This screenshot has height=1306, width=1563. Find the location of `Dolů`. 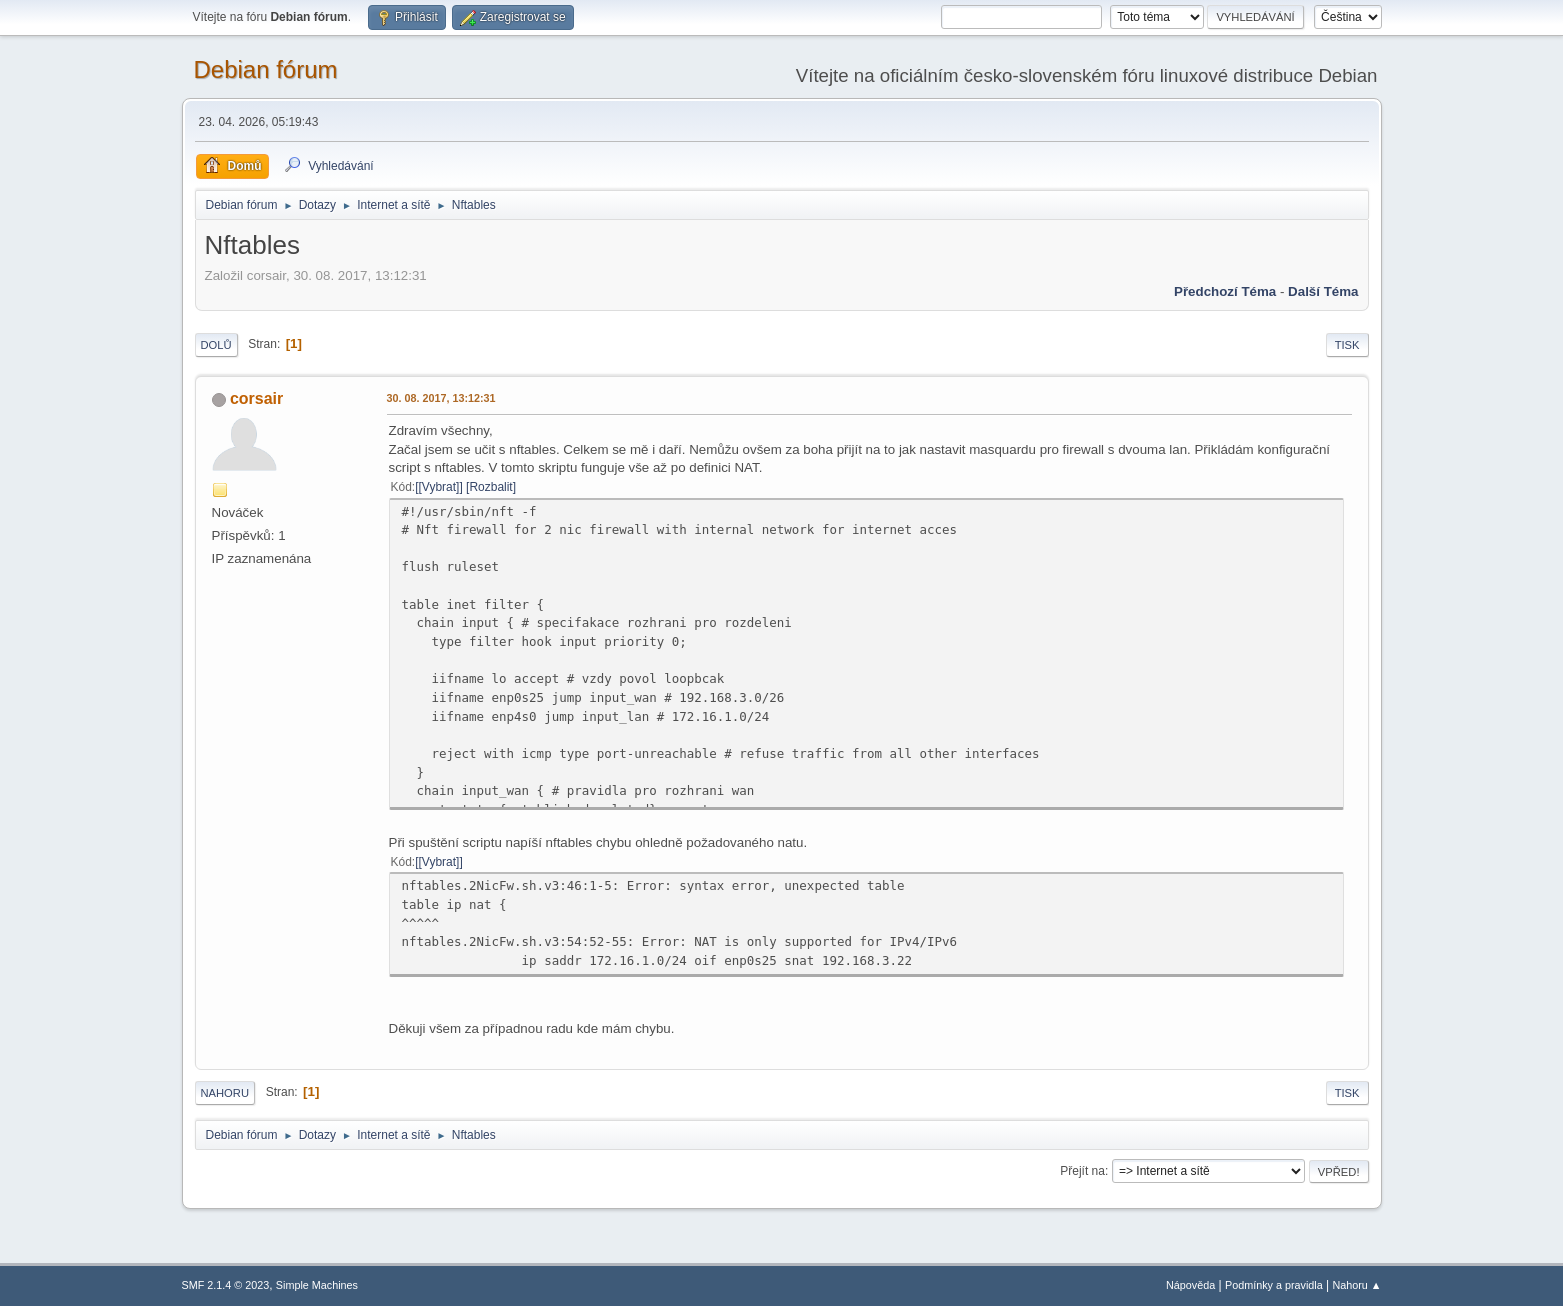

Dolů is located at coordinates (216, 345).